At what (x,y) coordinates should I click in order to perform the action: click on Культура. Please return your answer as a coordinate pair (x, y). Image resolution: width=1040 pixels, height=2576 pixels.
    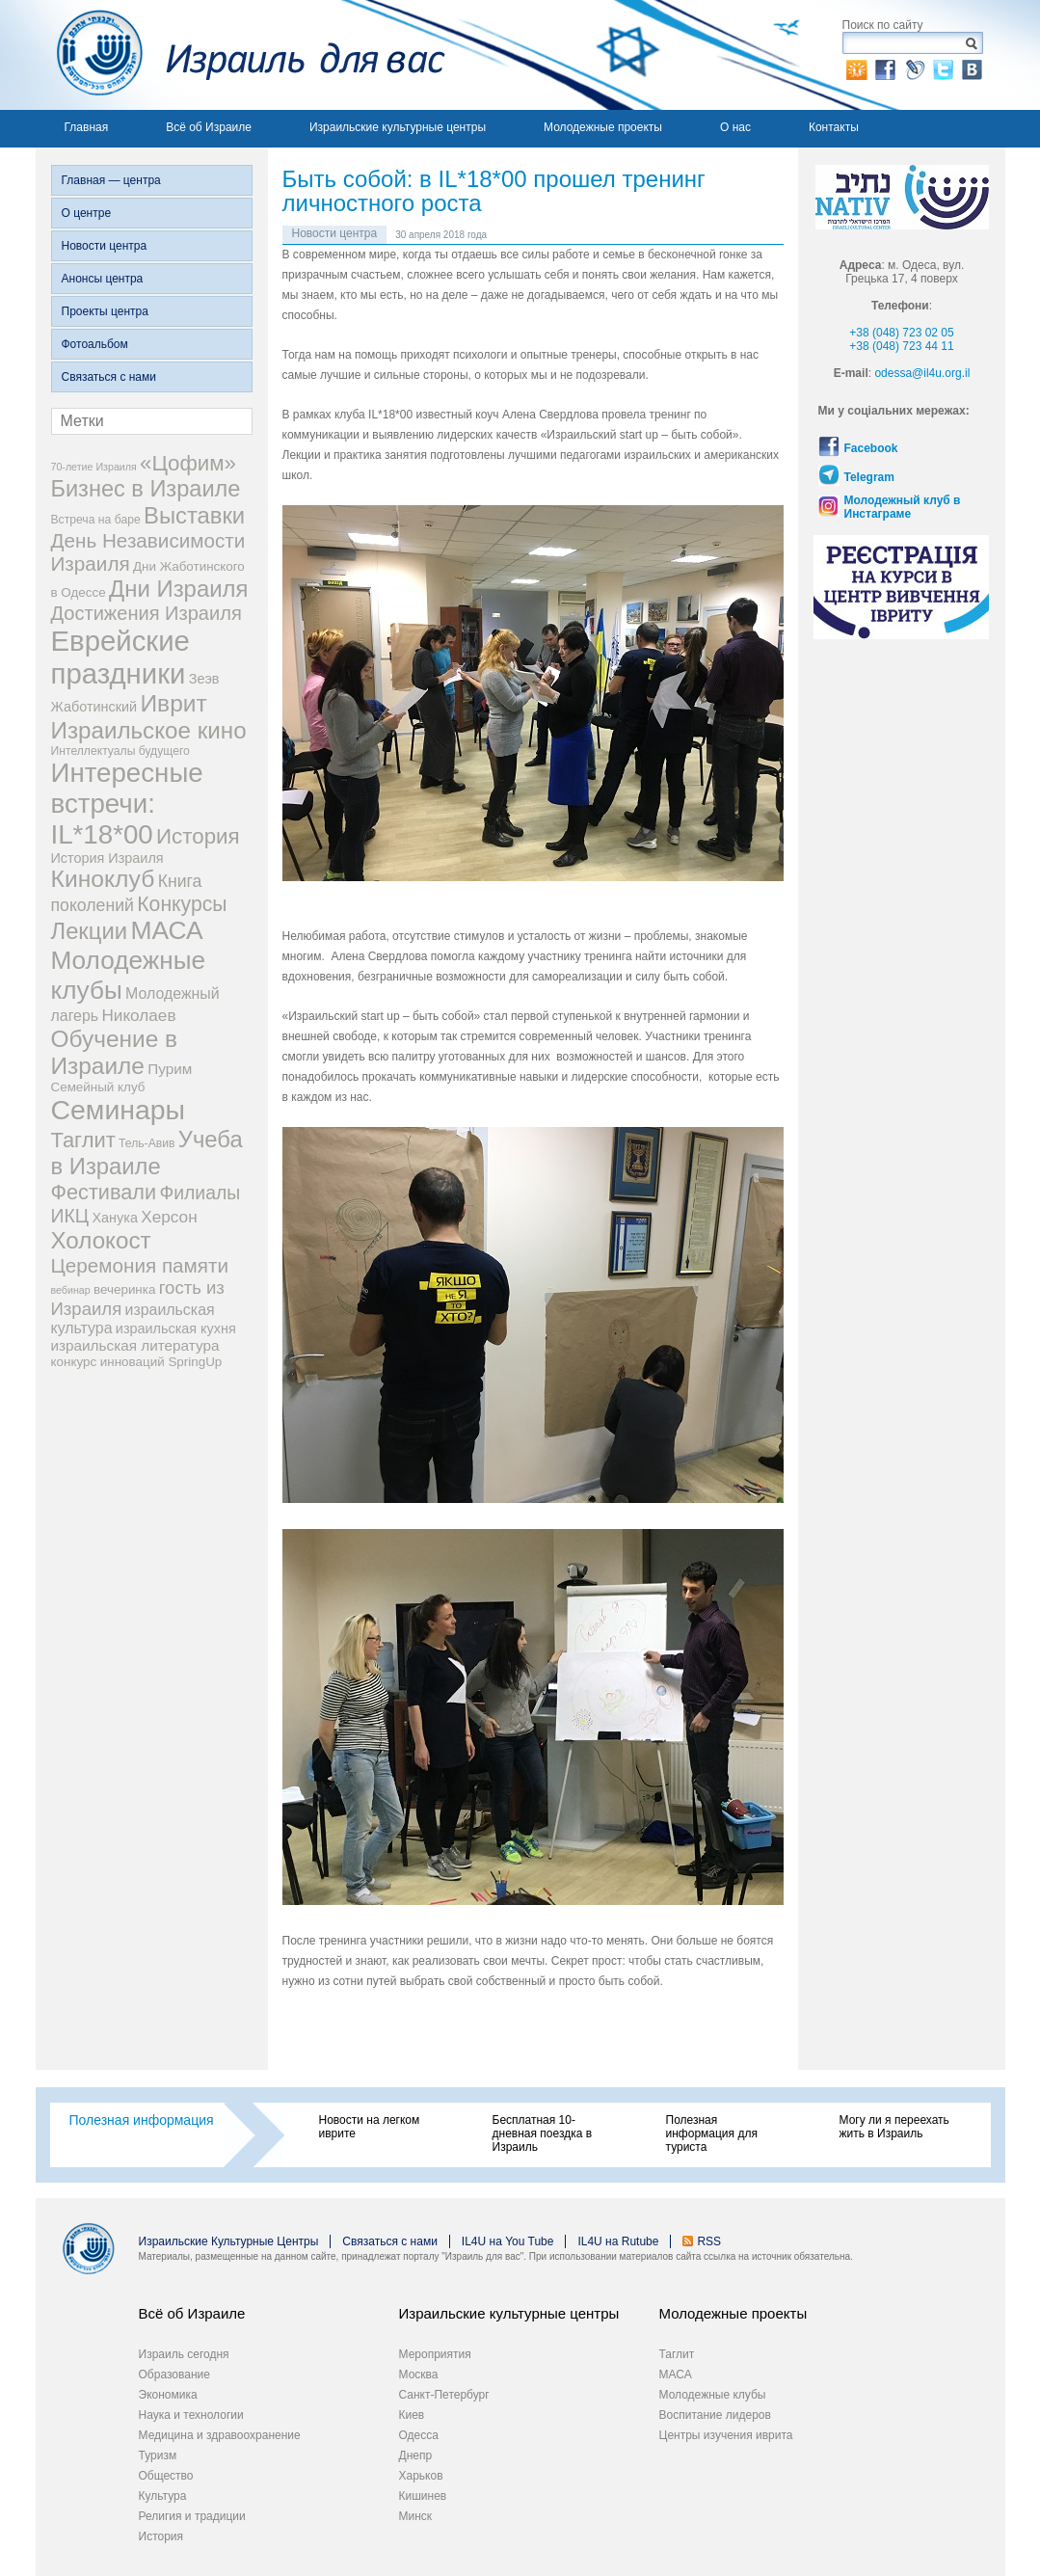
    Looking at the image, I should click on (163, 2496).